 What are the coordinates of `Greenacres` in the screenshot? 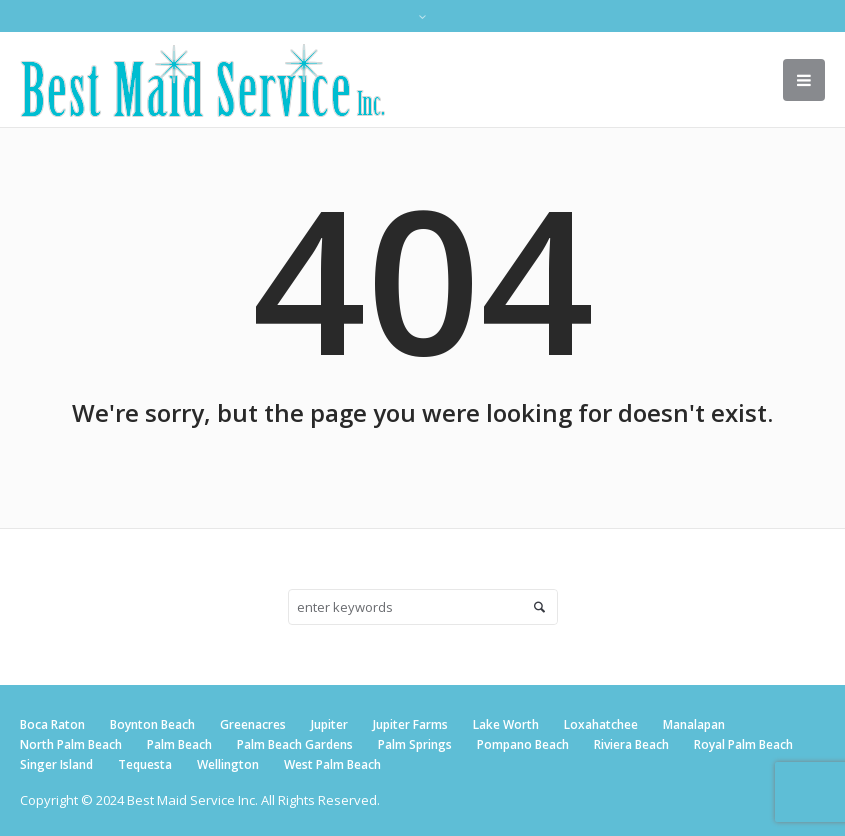 It's located at (253, 724).